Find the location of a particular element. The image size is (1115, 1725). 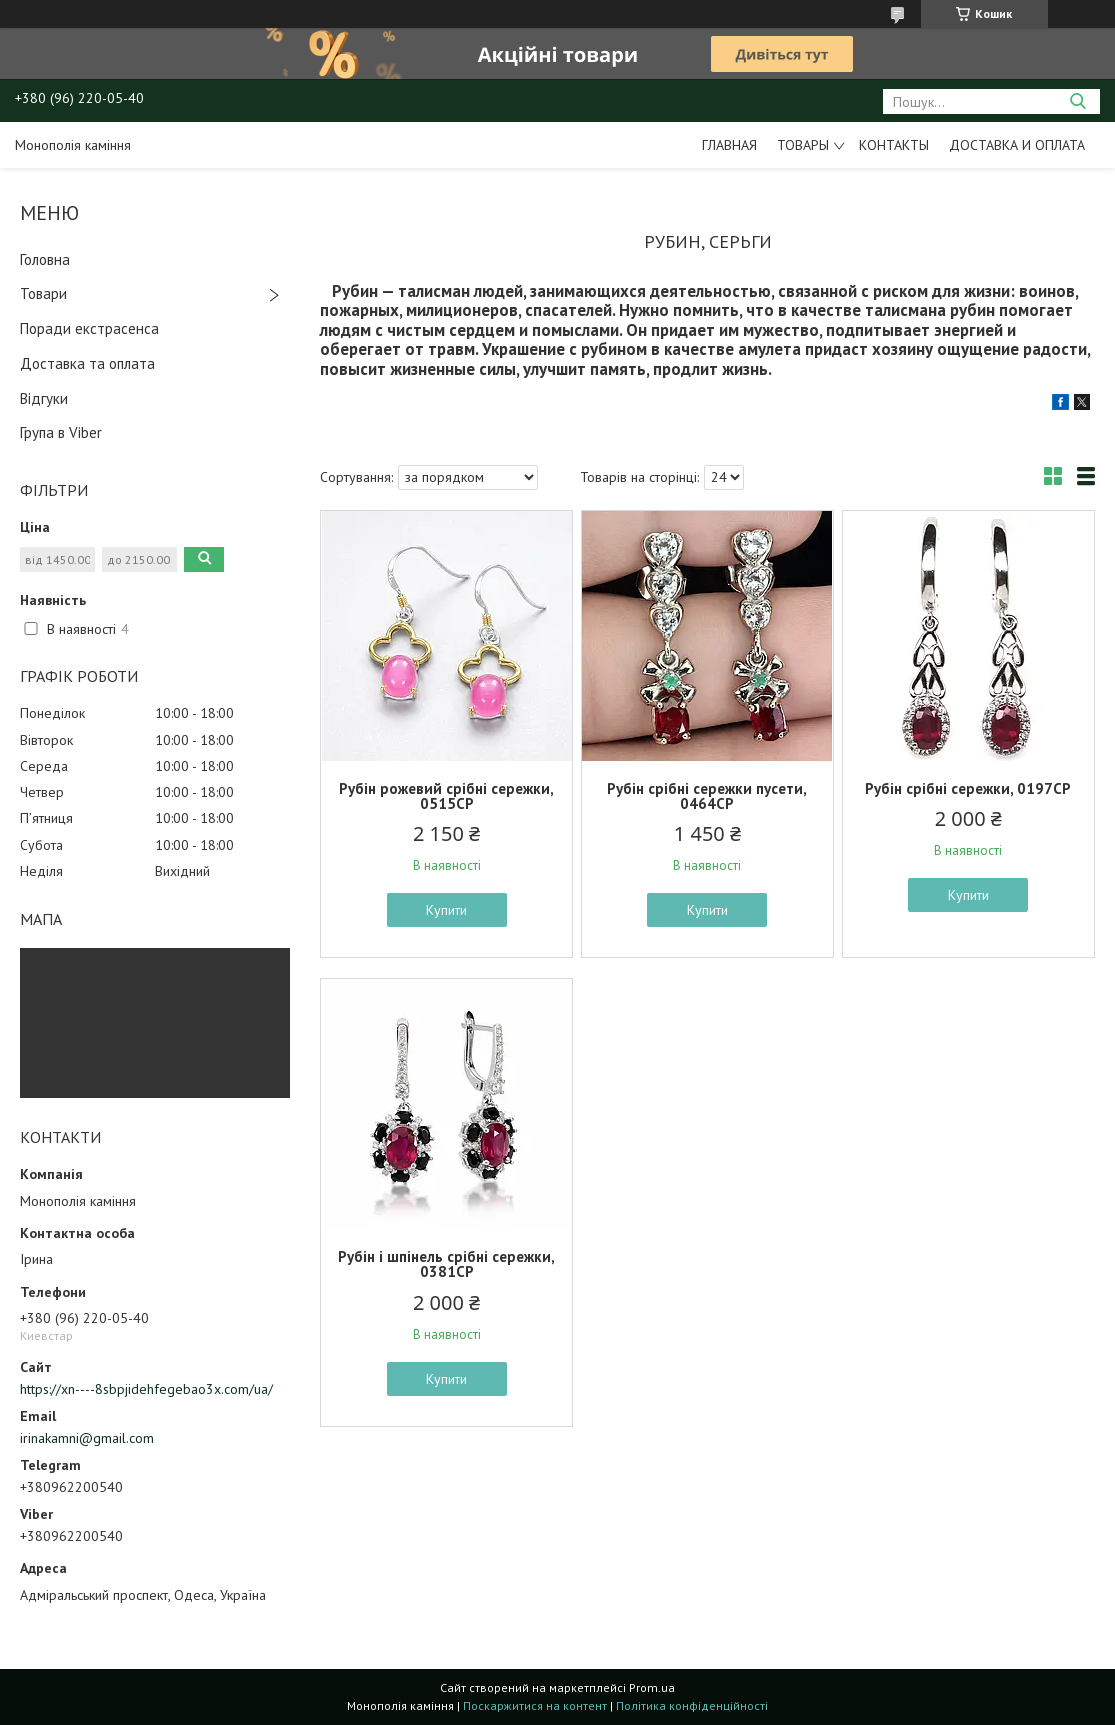

Prom.ua is located at coordinates (652, 1687).